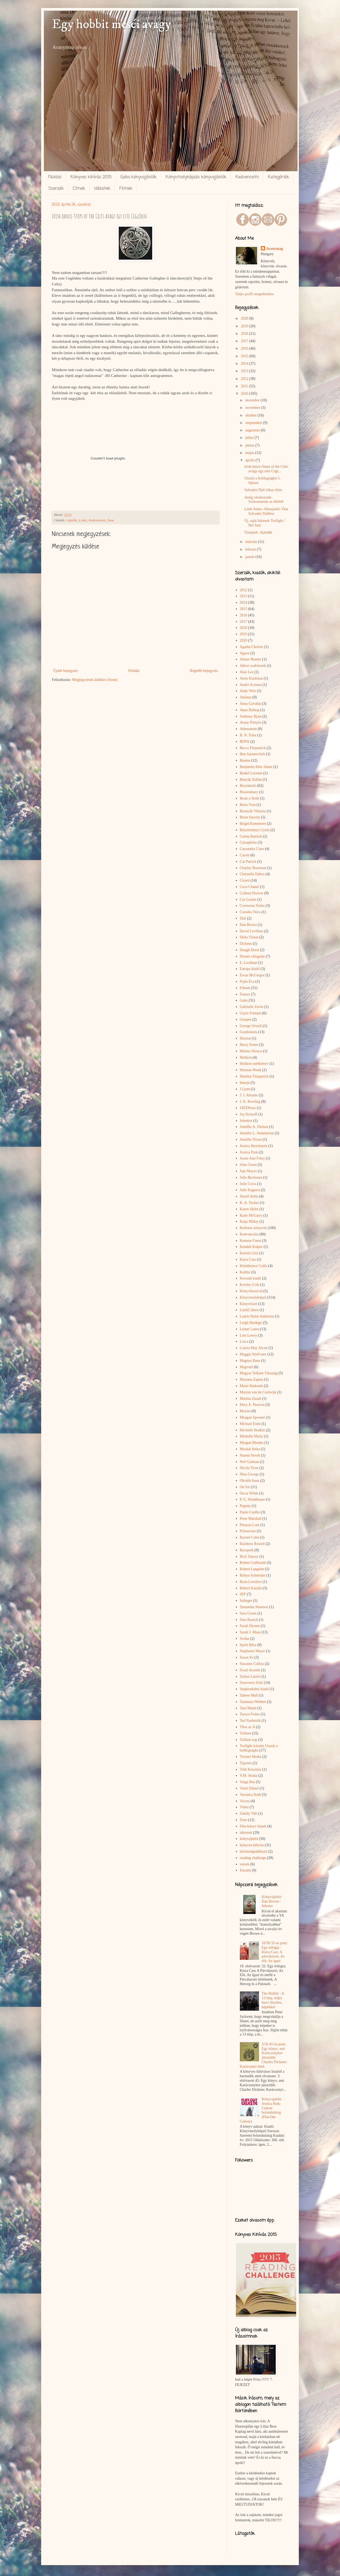 The height and width of the screenshot is (2576, 340). I want to click on Nicola Yoon, so click(249, 1468).